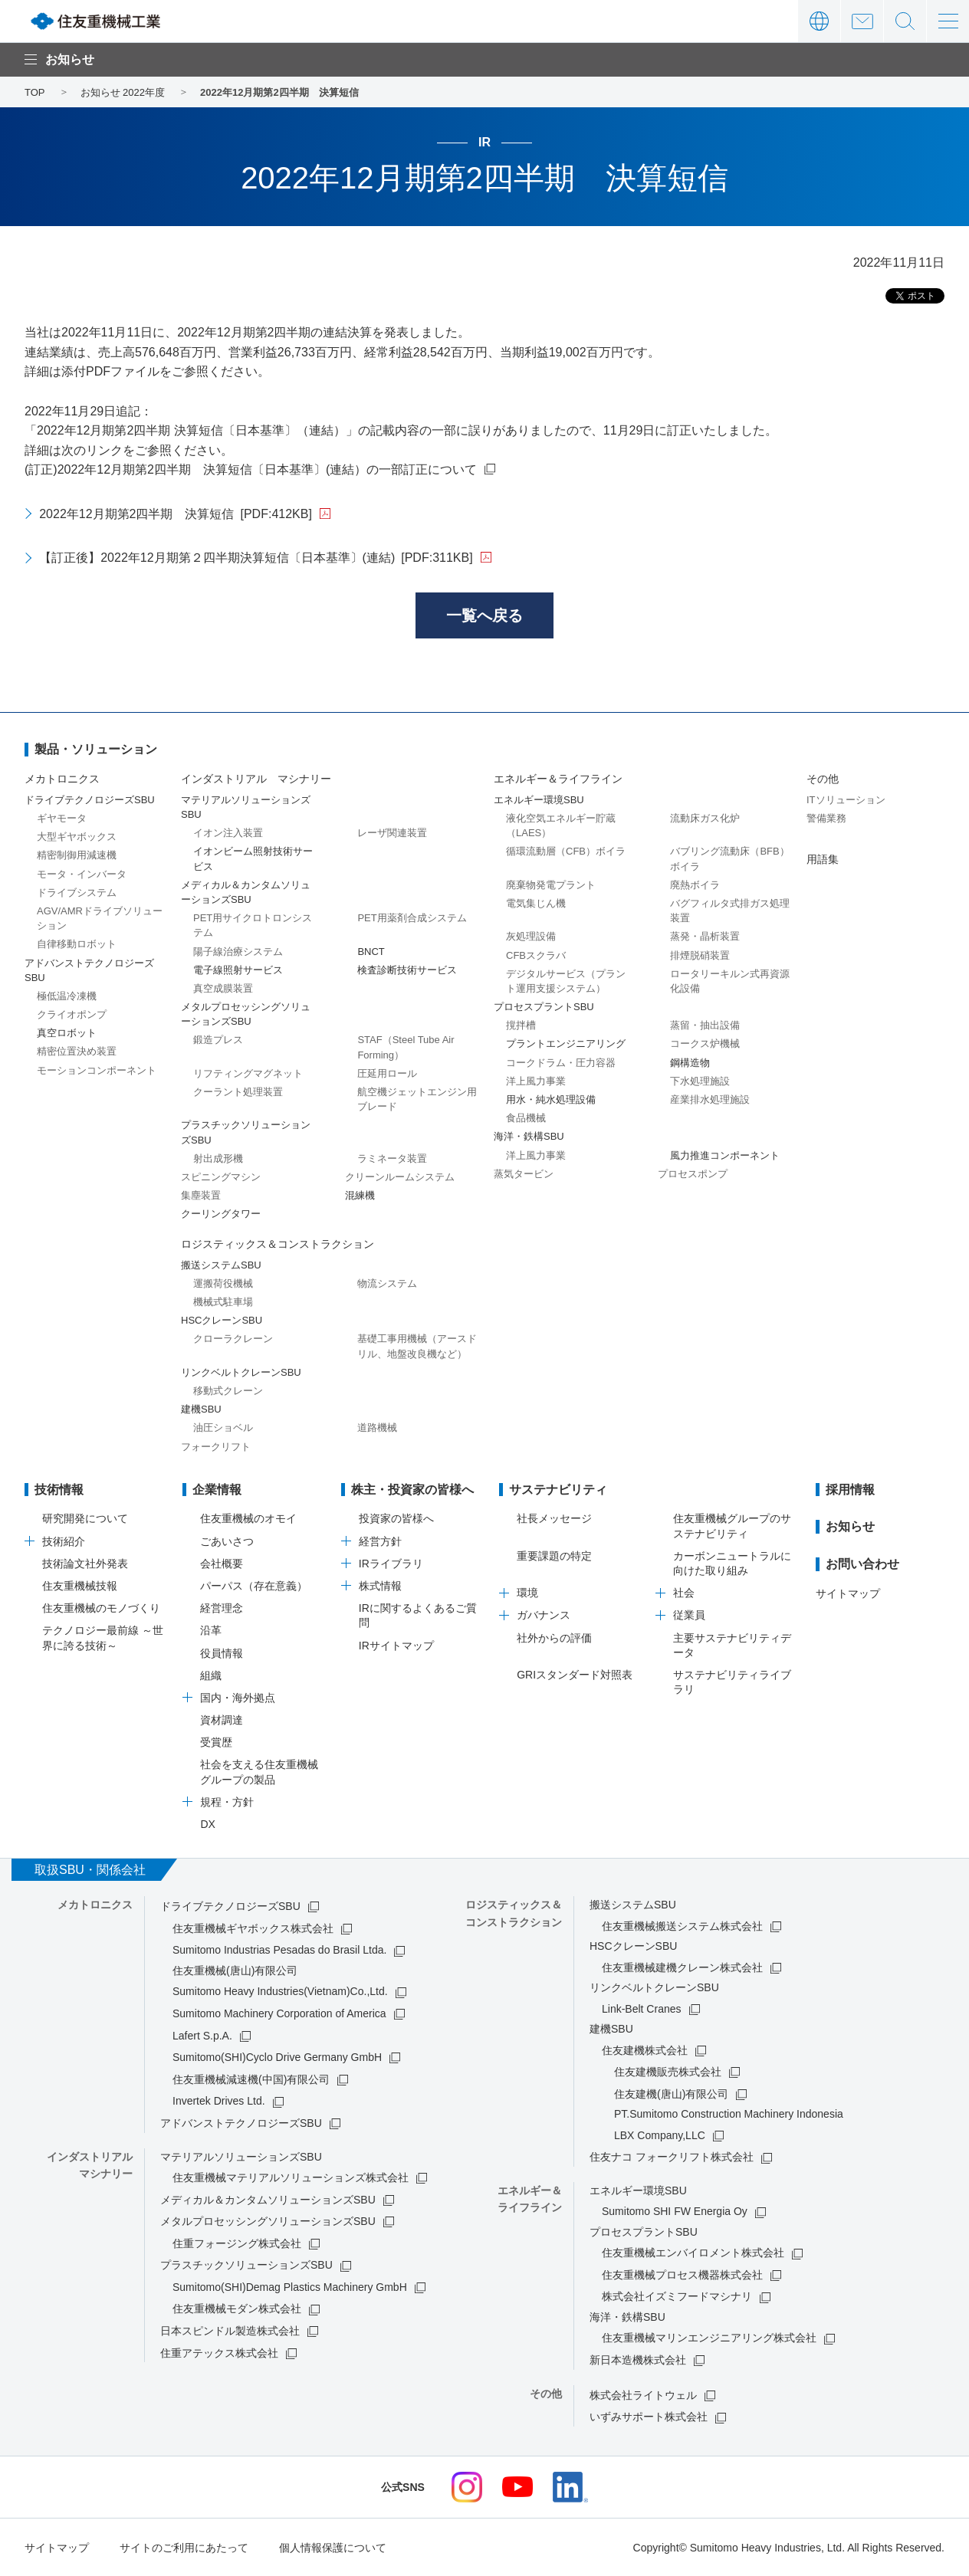 The height and width of the screenshot is (2576, 969). What do you see at coordinates (700, 955) in the screenshot?
I see `排煙脱硝装置` at bounding box center [700, 955].